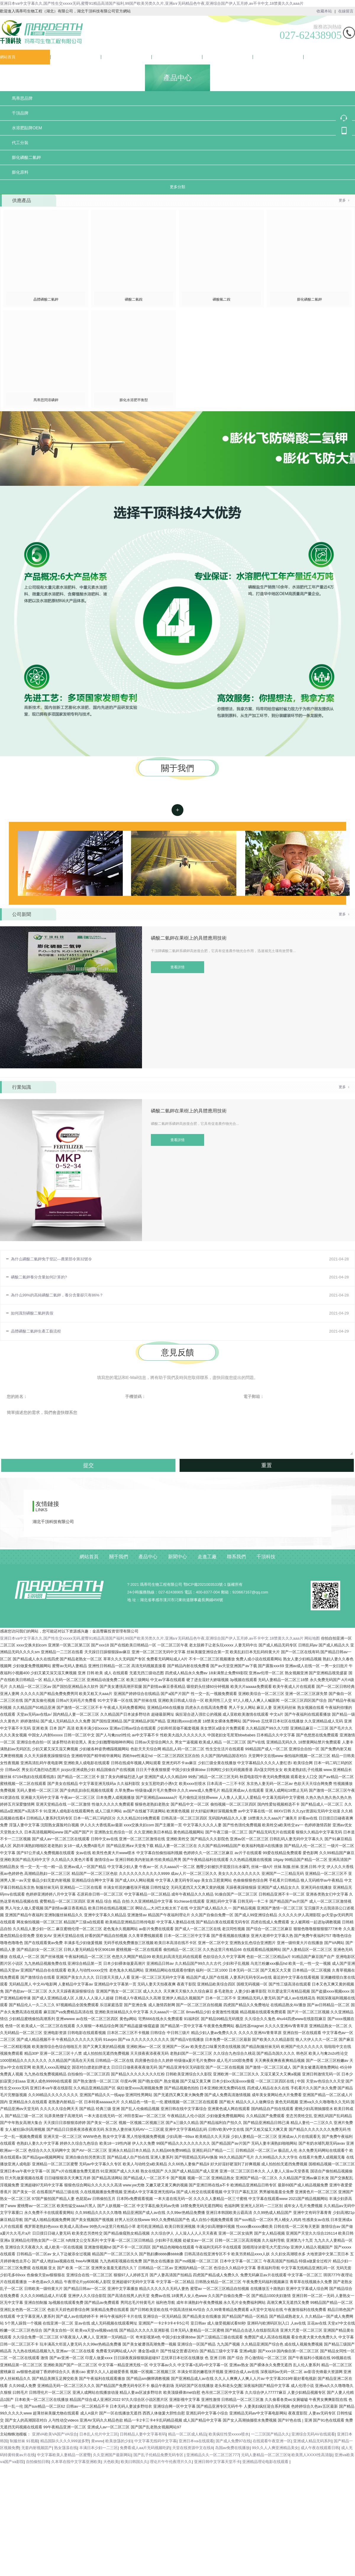  What do you see at coordinates (53, 1521) in the screenshot?
I see `湖北千頂科技有限公司` at bounding box center [53, 1521].